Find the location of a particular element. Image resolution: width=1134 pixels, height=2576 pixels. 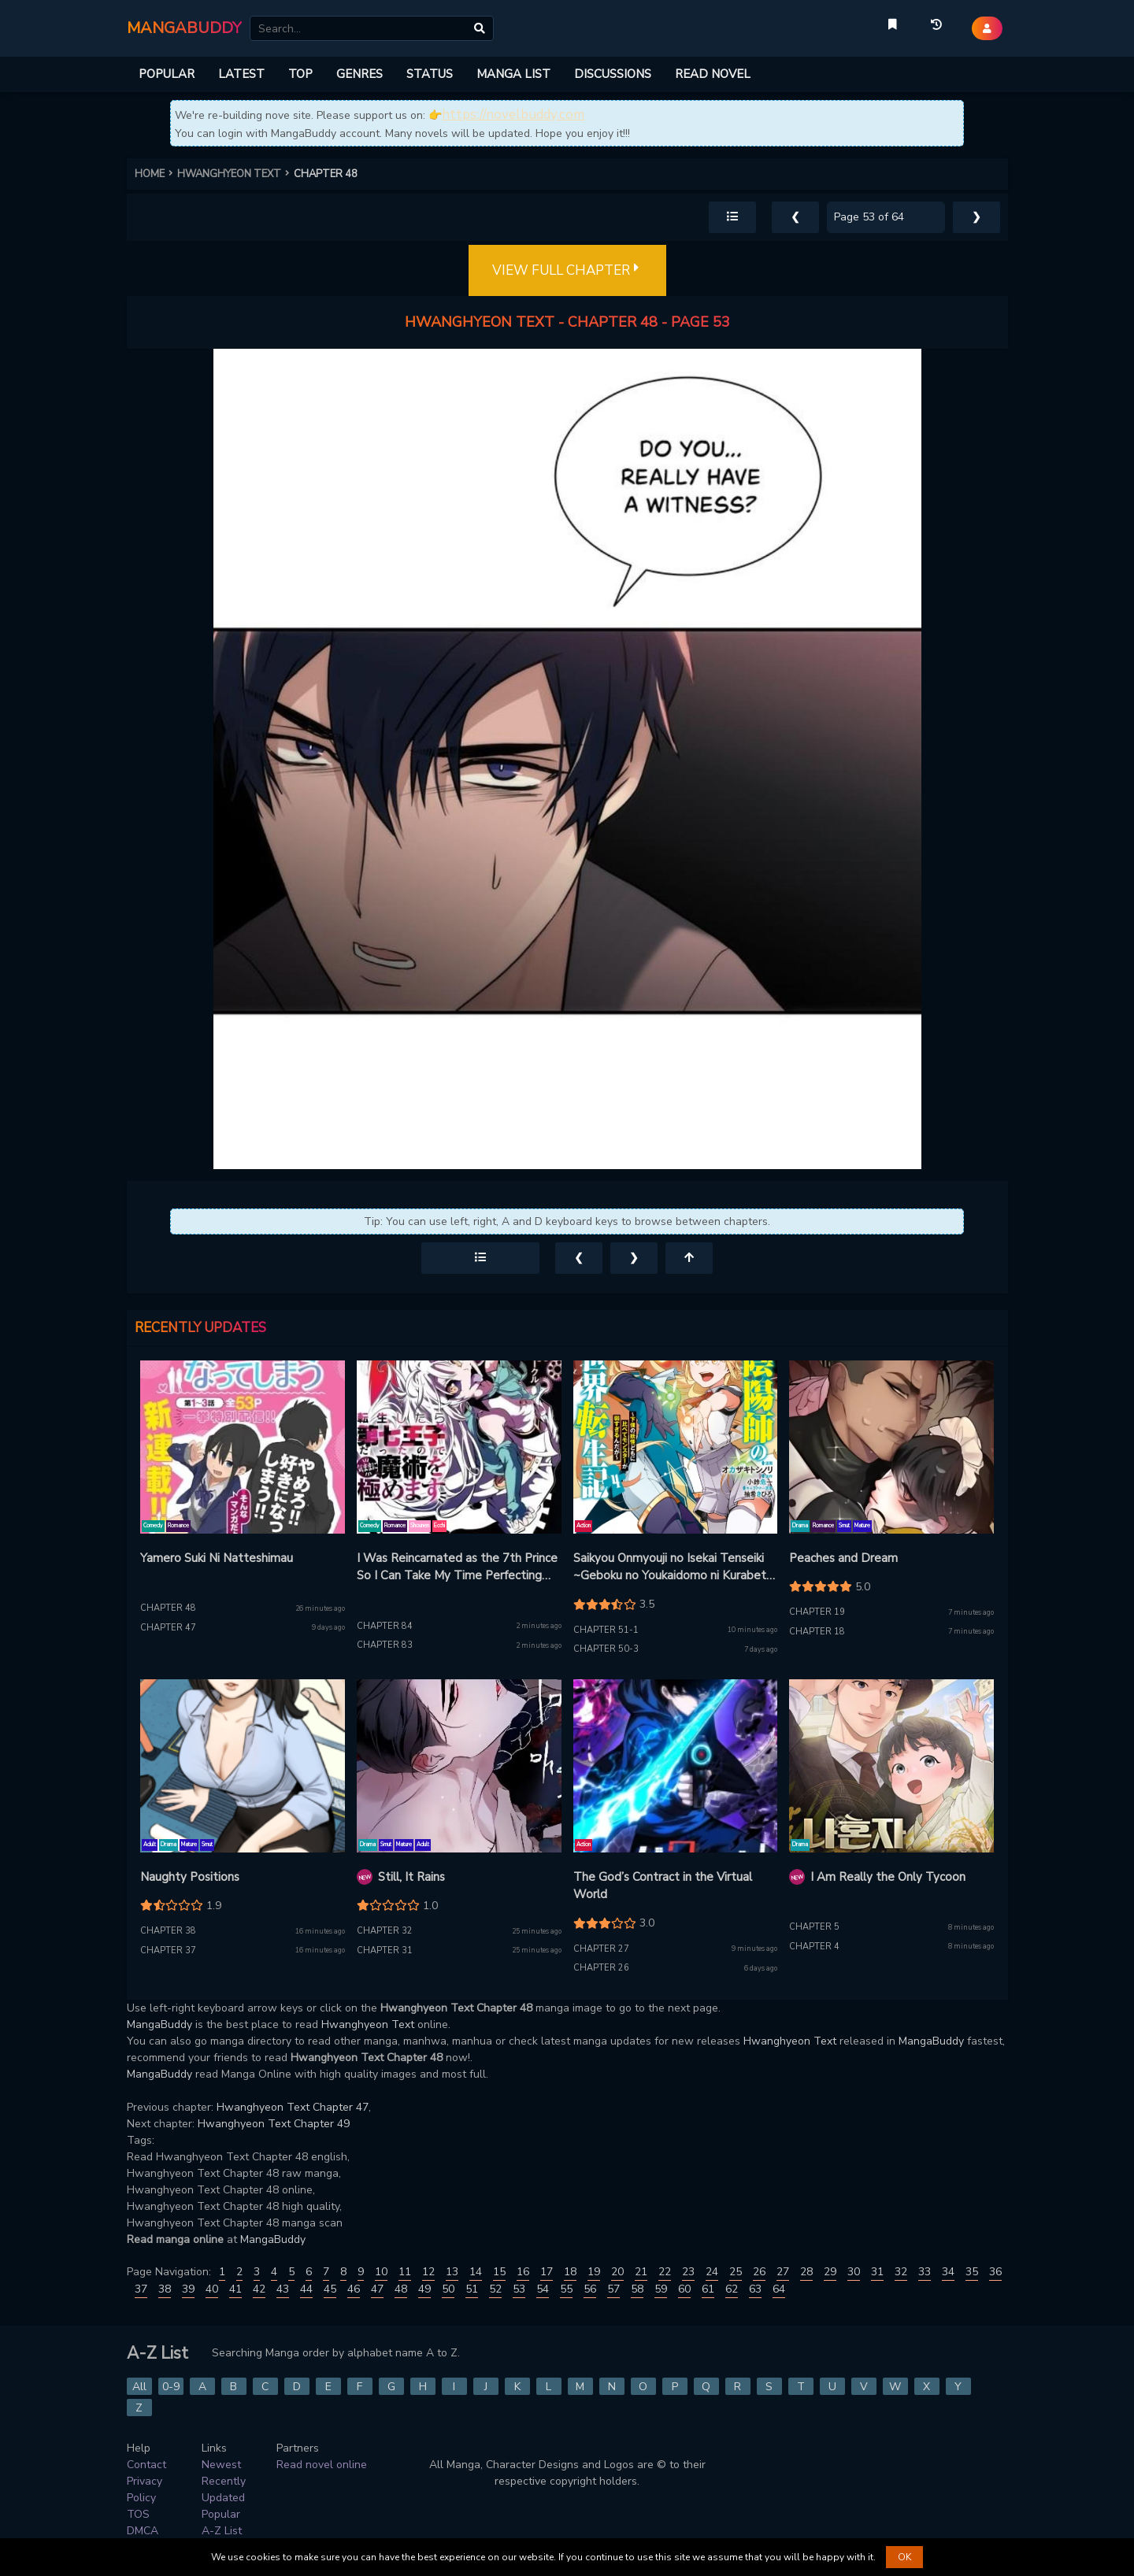

Chapter 27 is located at coordinates (601, 1949).